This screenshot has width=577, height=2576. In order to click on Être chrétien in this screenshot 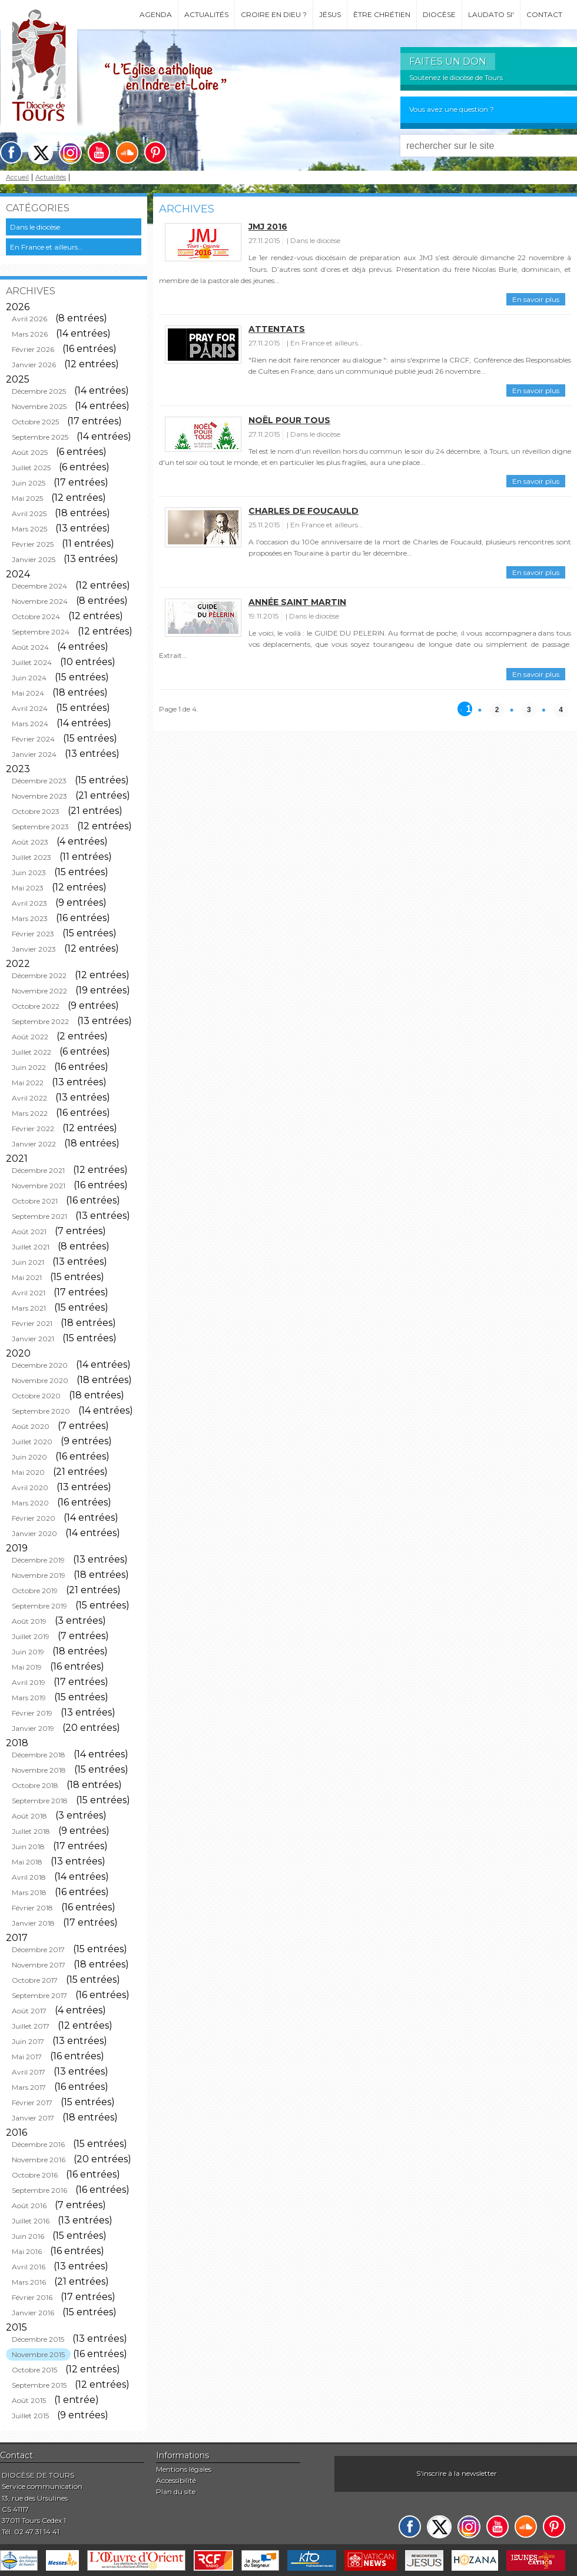, I will do `click(381, 14)`.